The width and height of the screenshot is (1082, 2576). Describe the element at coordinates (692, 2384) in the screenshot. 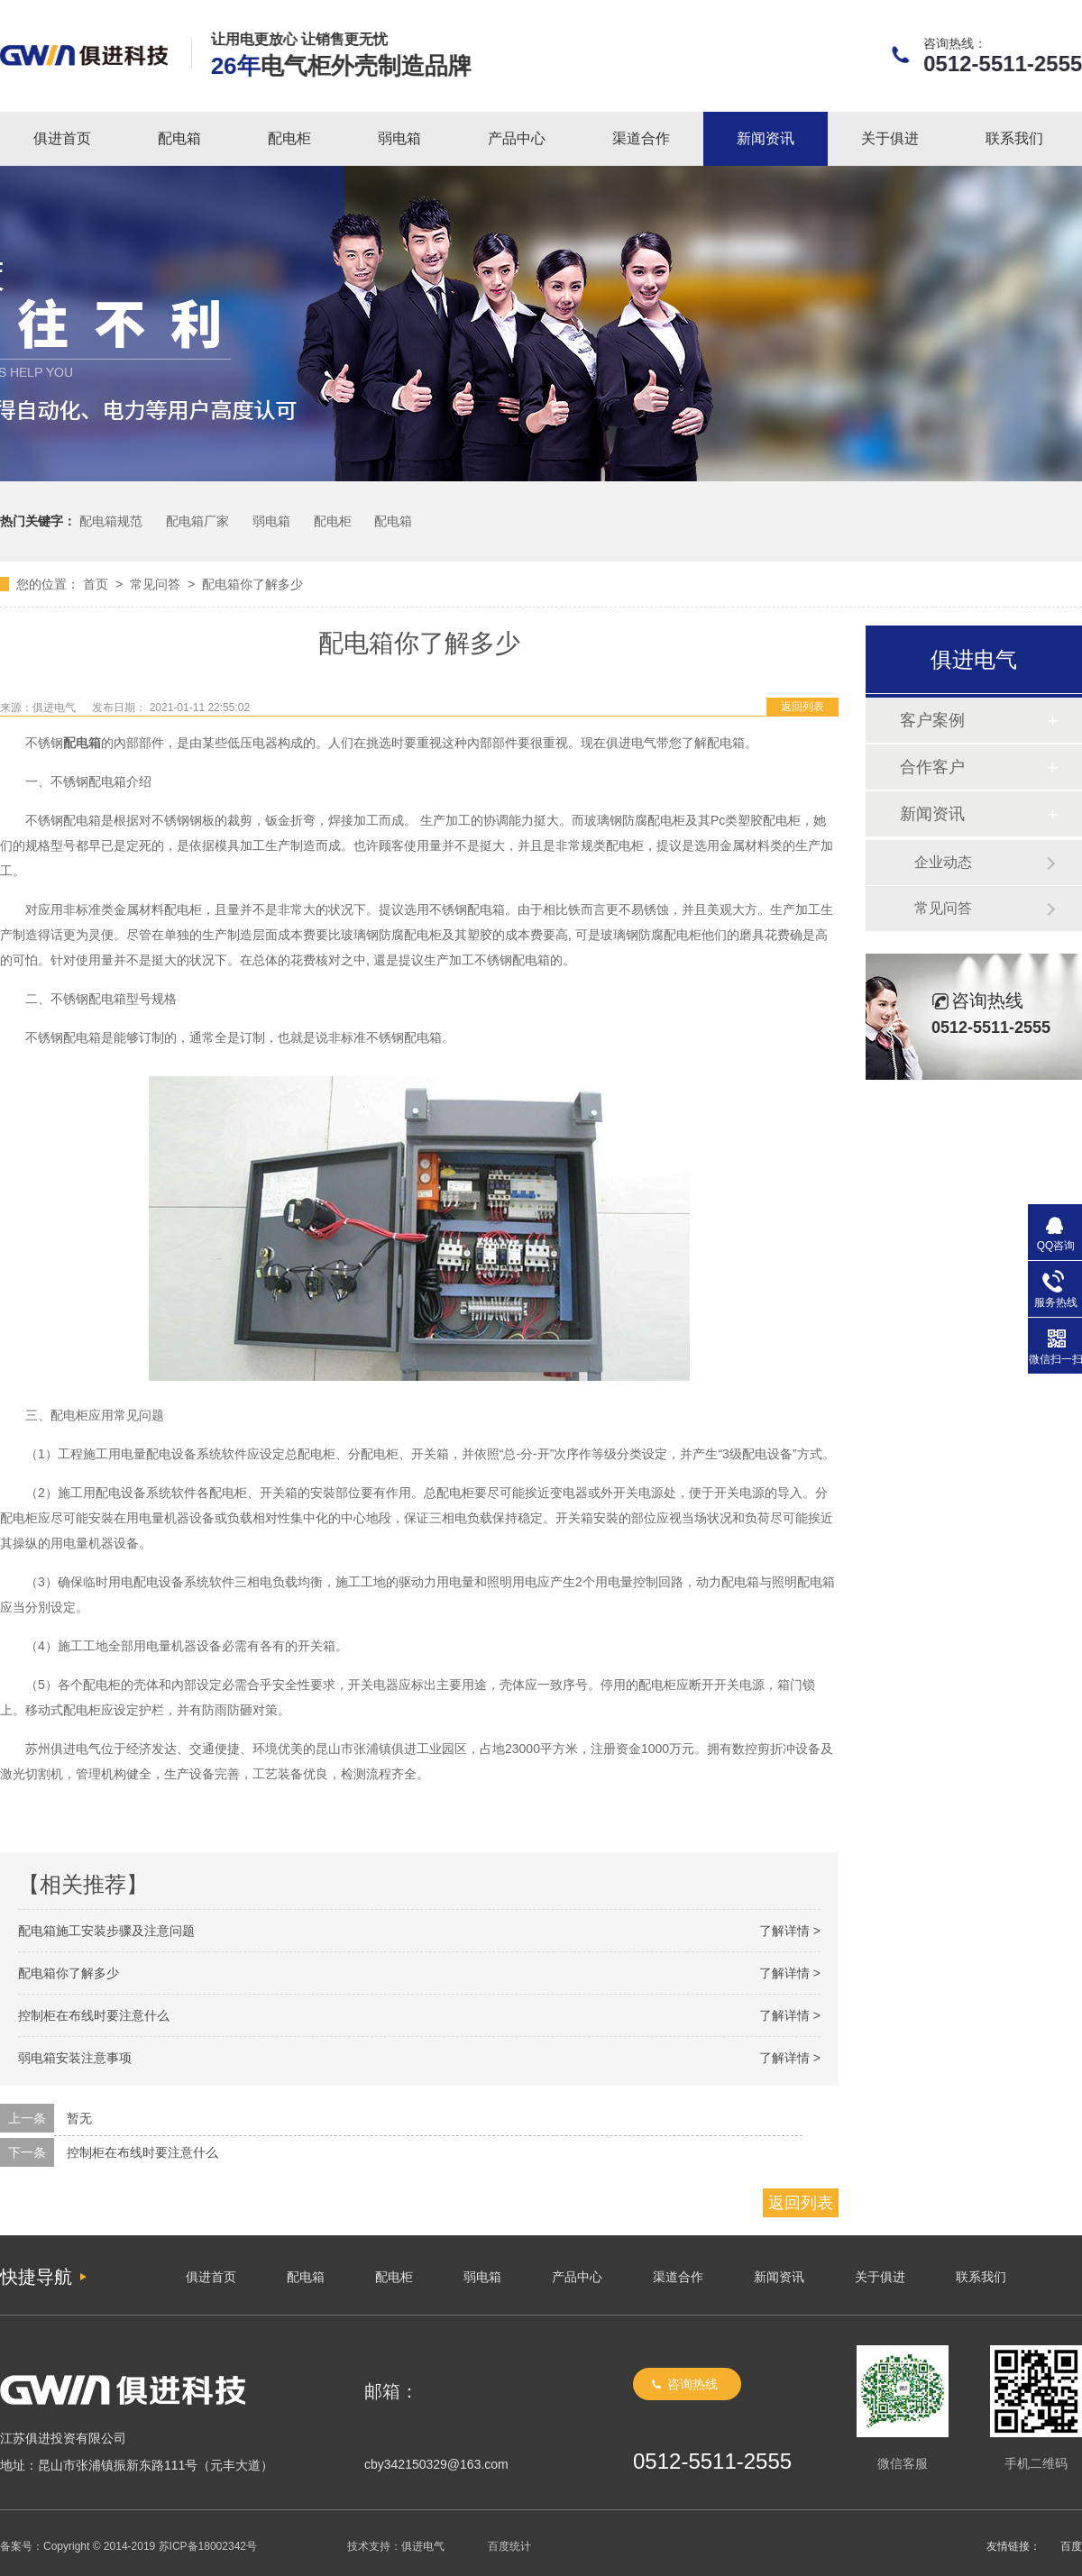

I see `咨询热线` at that location.